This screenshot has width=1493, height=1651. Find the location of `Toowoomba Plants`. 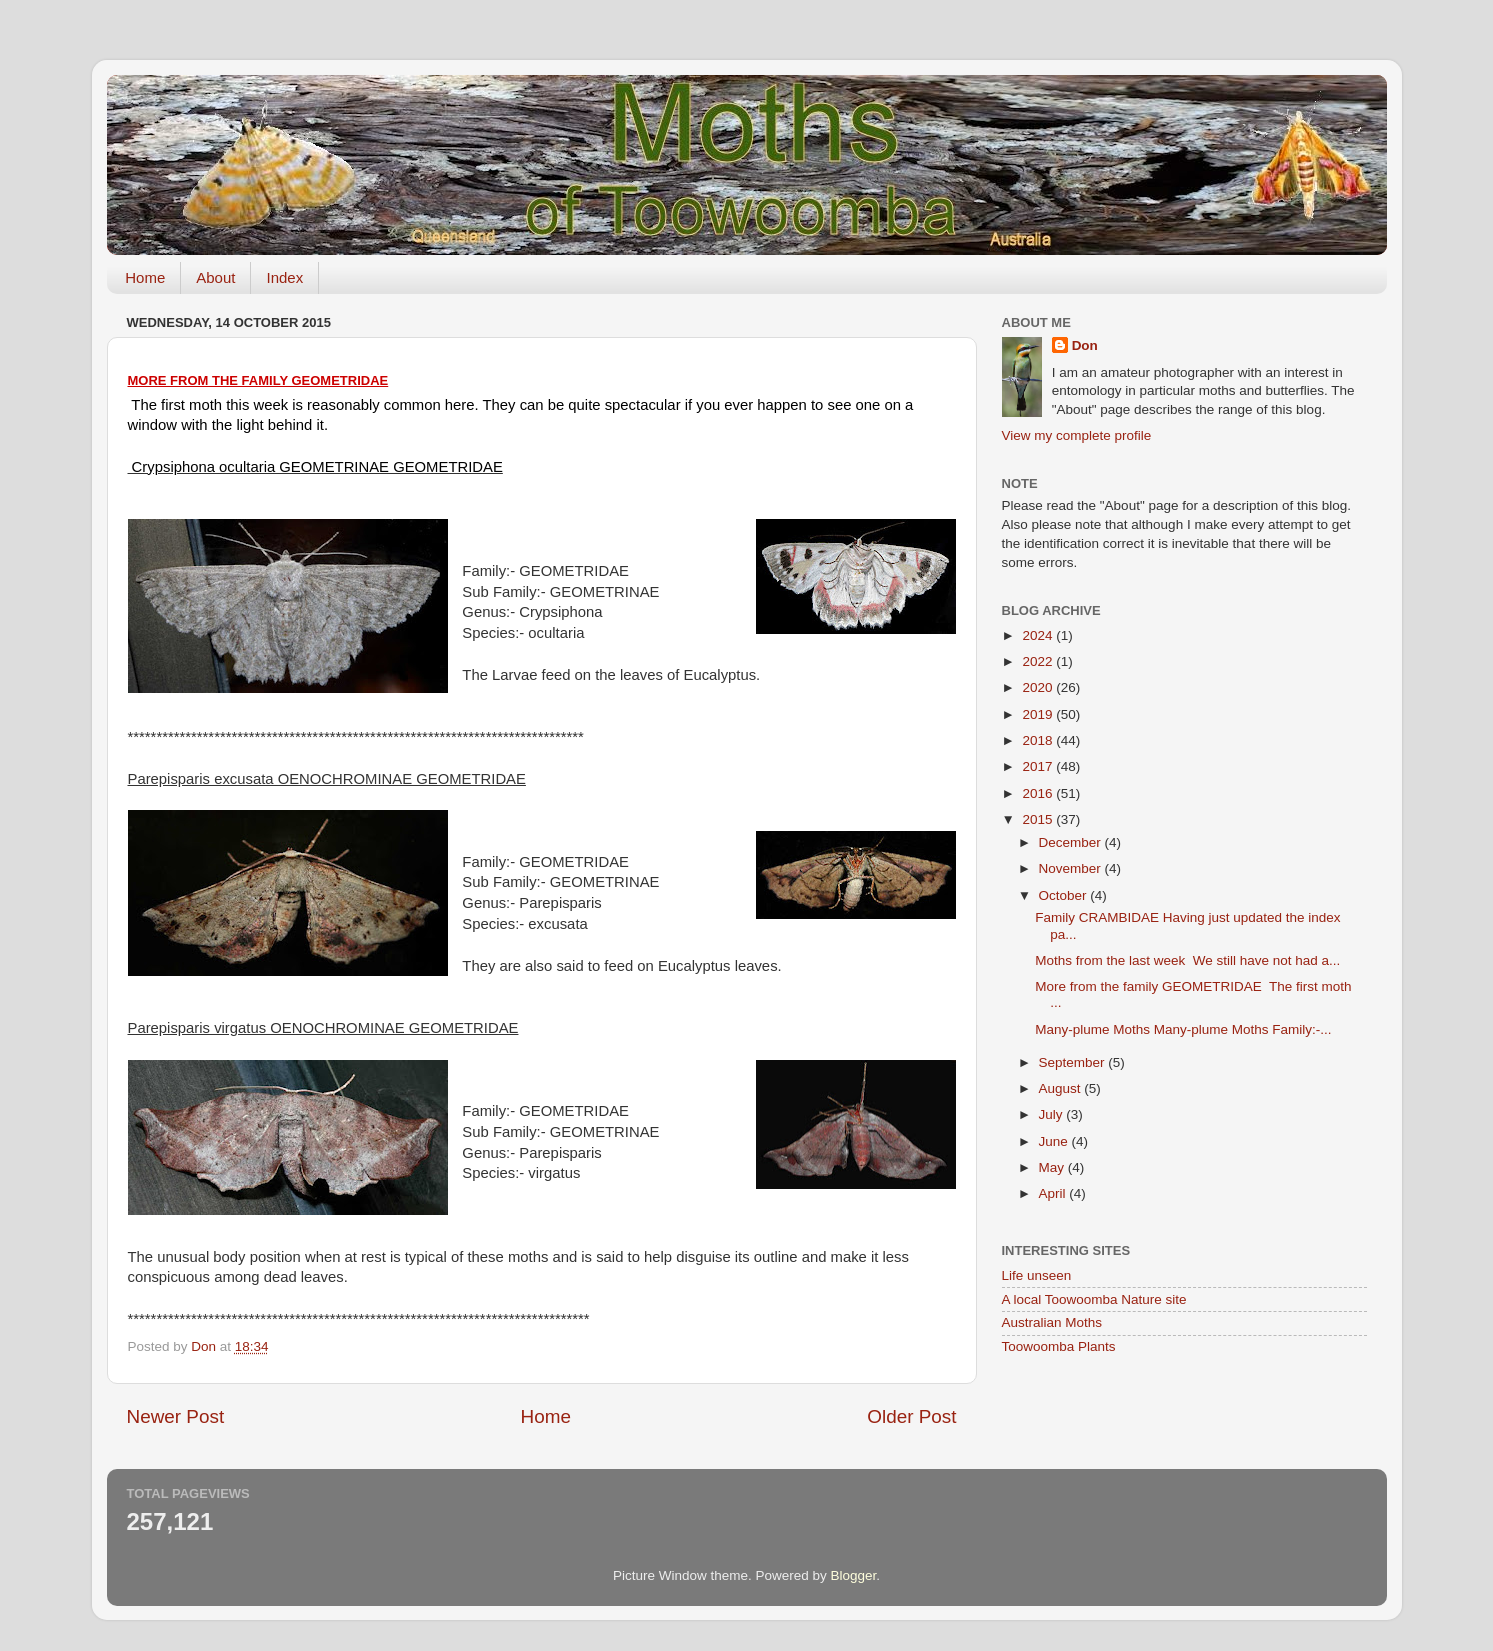

Toowoomba Plants is located at coordinates (1059, 1346).